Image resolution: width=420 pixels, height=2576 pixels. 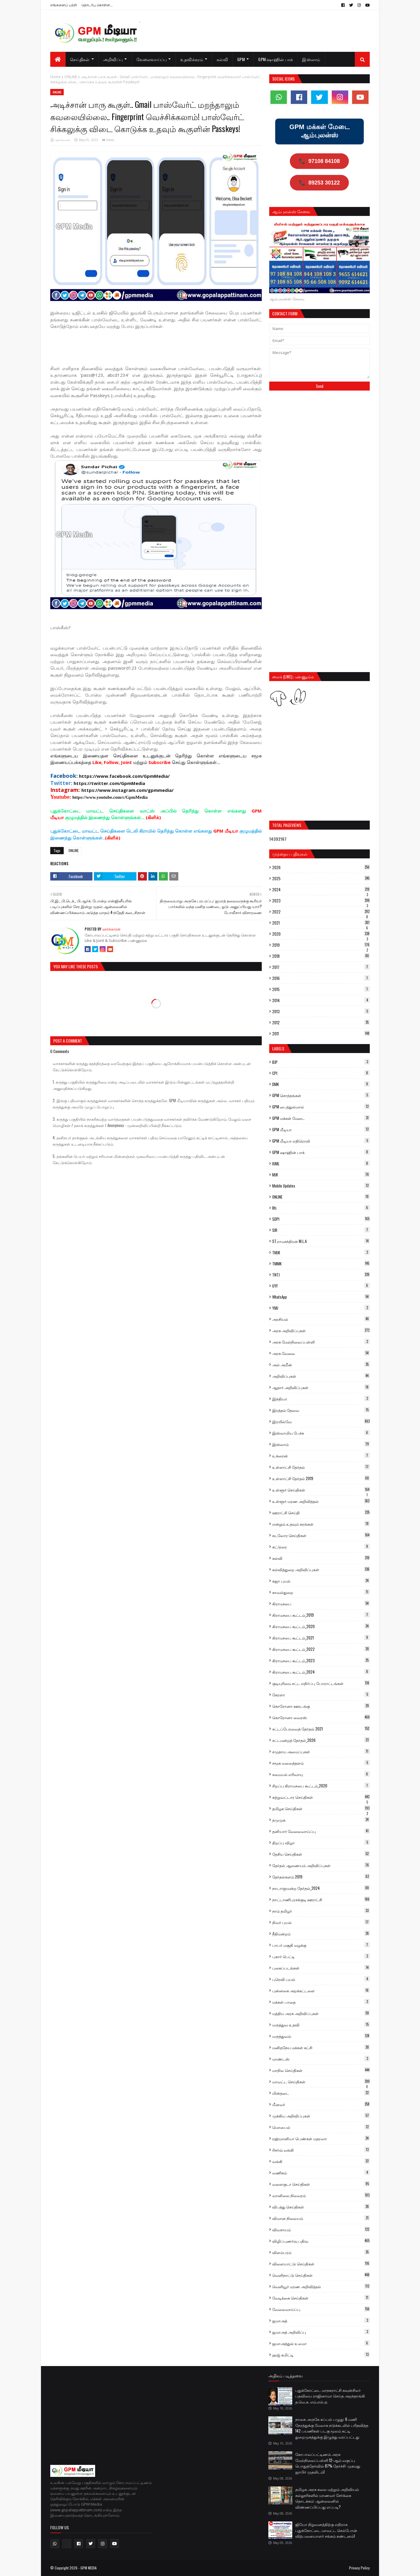 I want to click on மக்கள் பாதை, so click(x=321, y=2002).